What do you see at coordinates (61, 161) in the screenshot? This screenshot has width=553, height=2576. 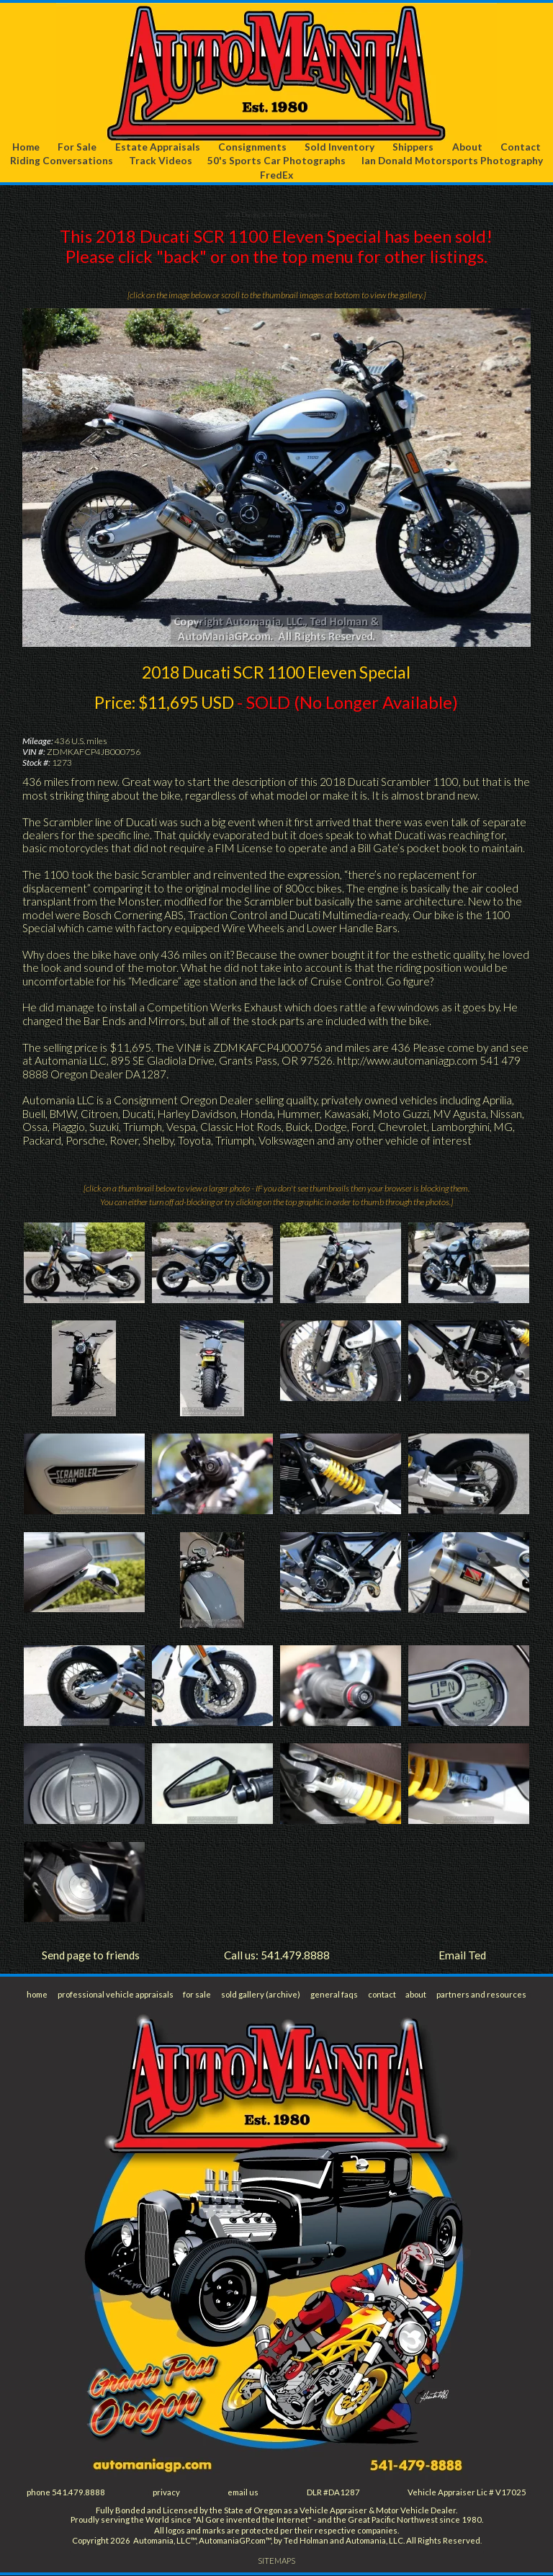 I see `Riding Conversations` at bounding box center [61, 161].